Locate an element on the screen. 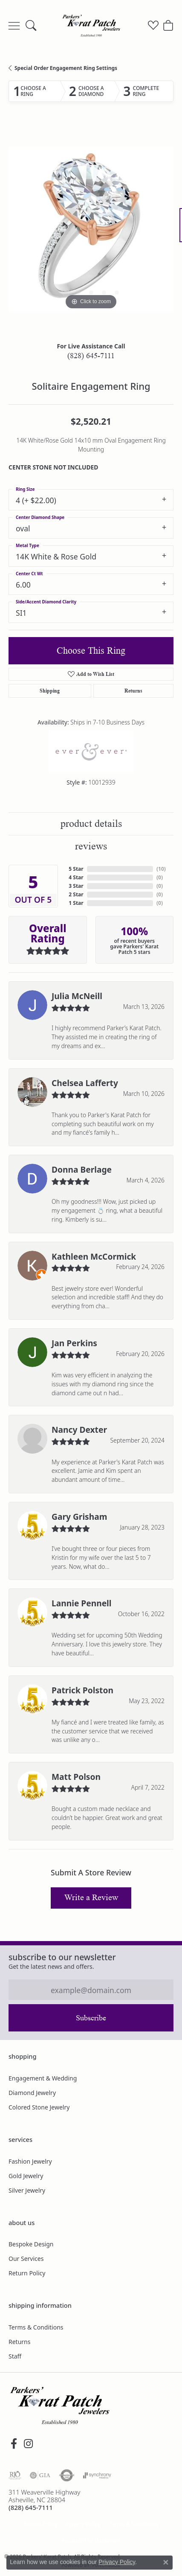 This screenshot has height=2576, width=182. Lannie Pennell is located at coordinates (82, 1603).